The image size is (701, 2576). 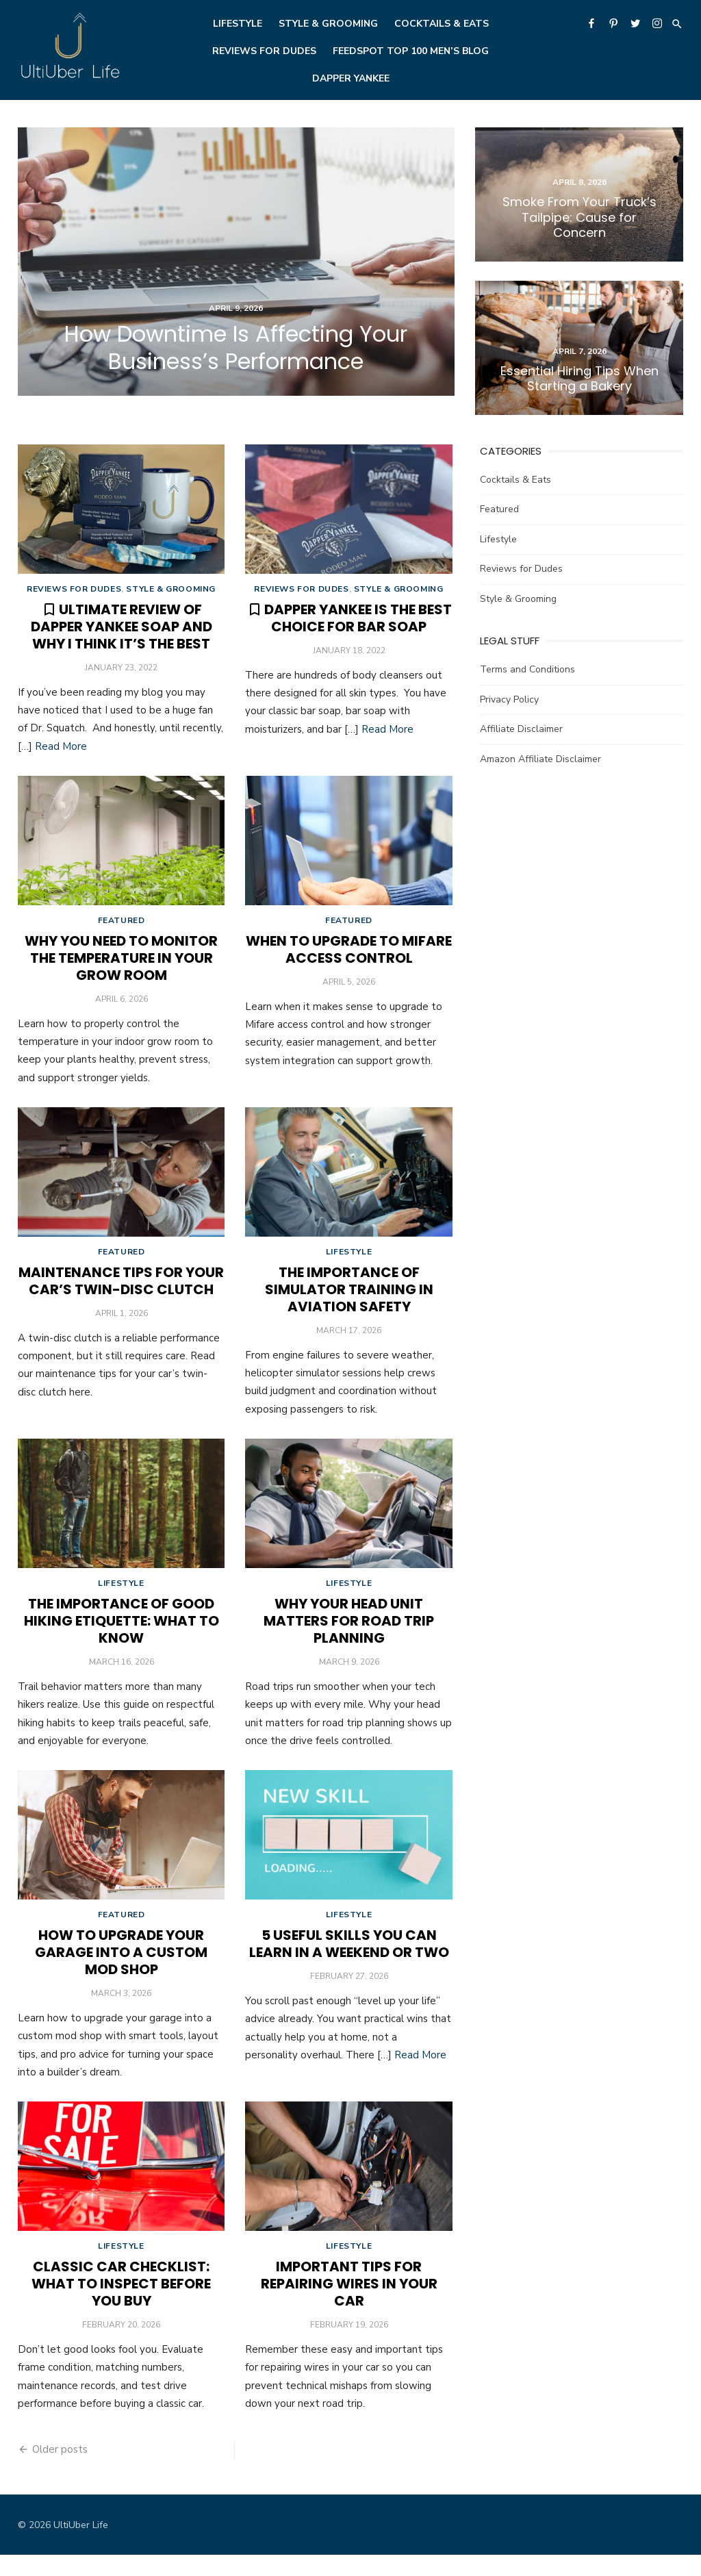 I want to click on The Importance of Good Hiking Etiquette: What To Know, so click(x=119, y=1634).